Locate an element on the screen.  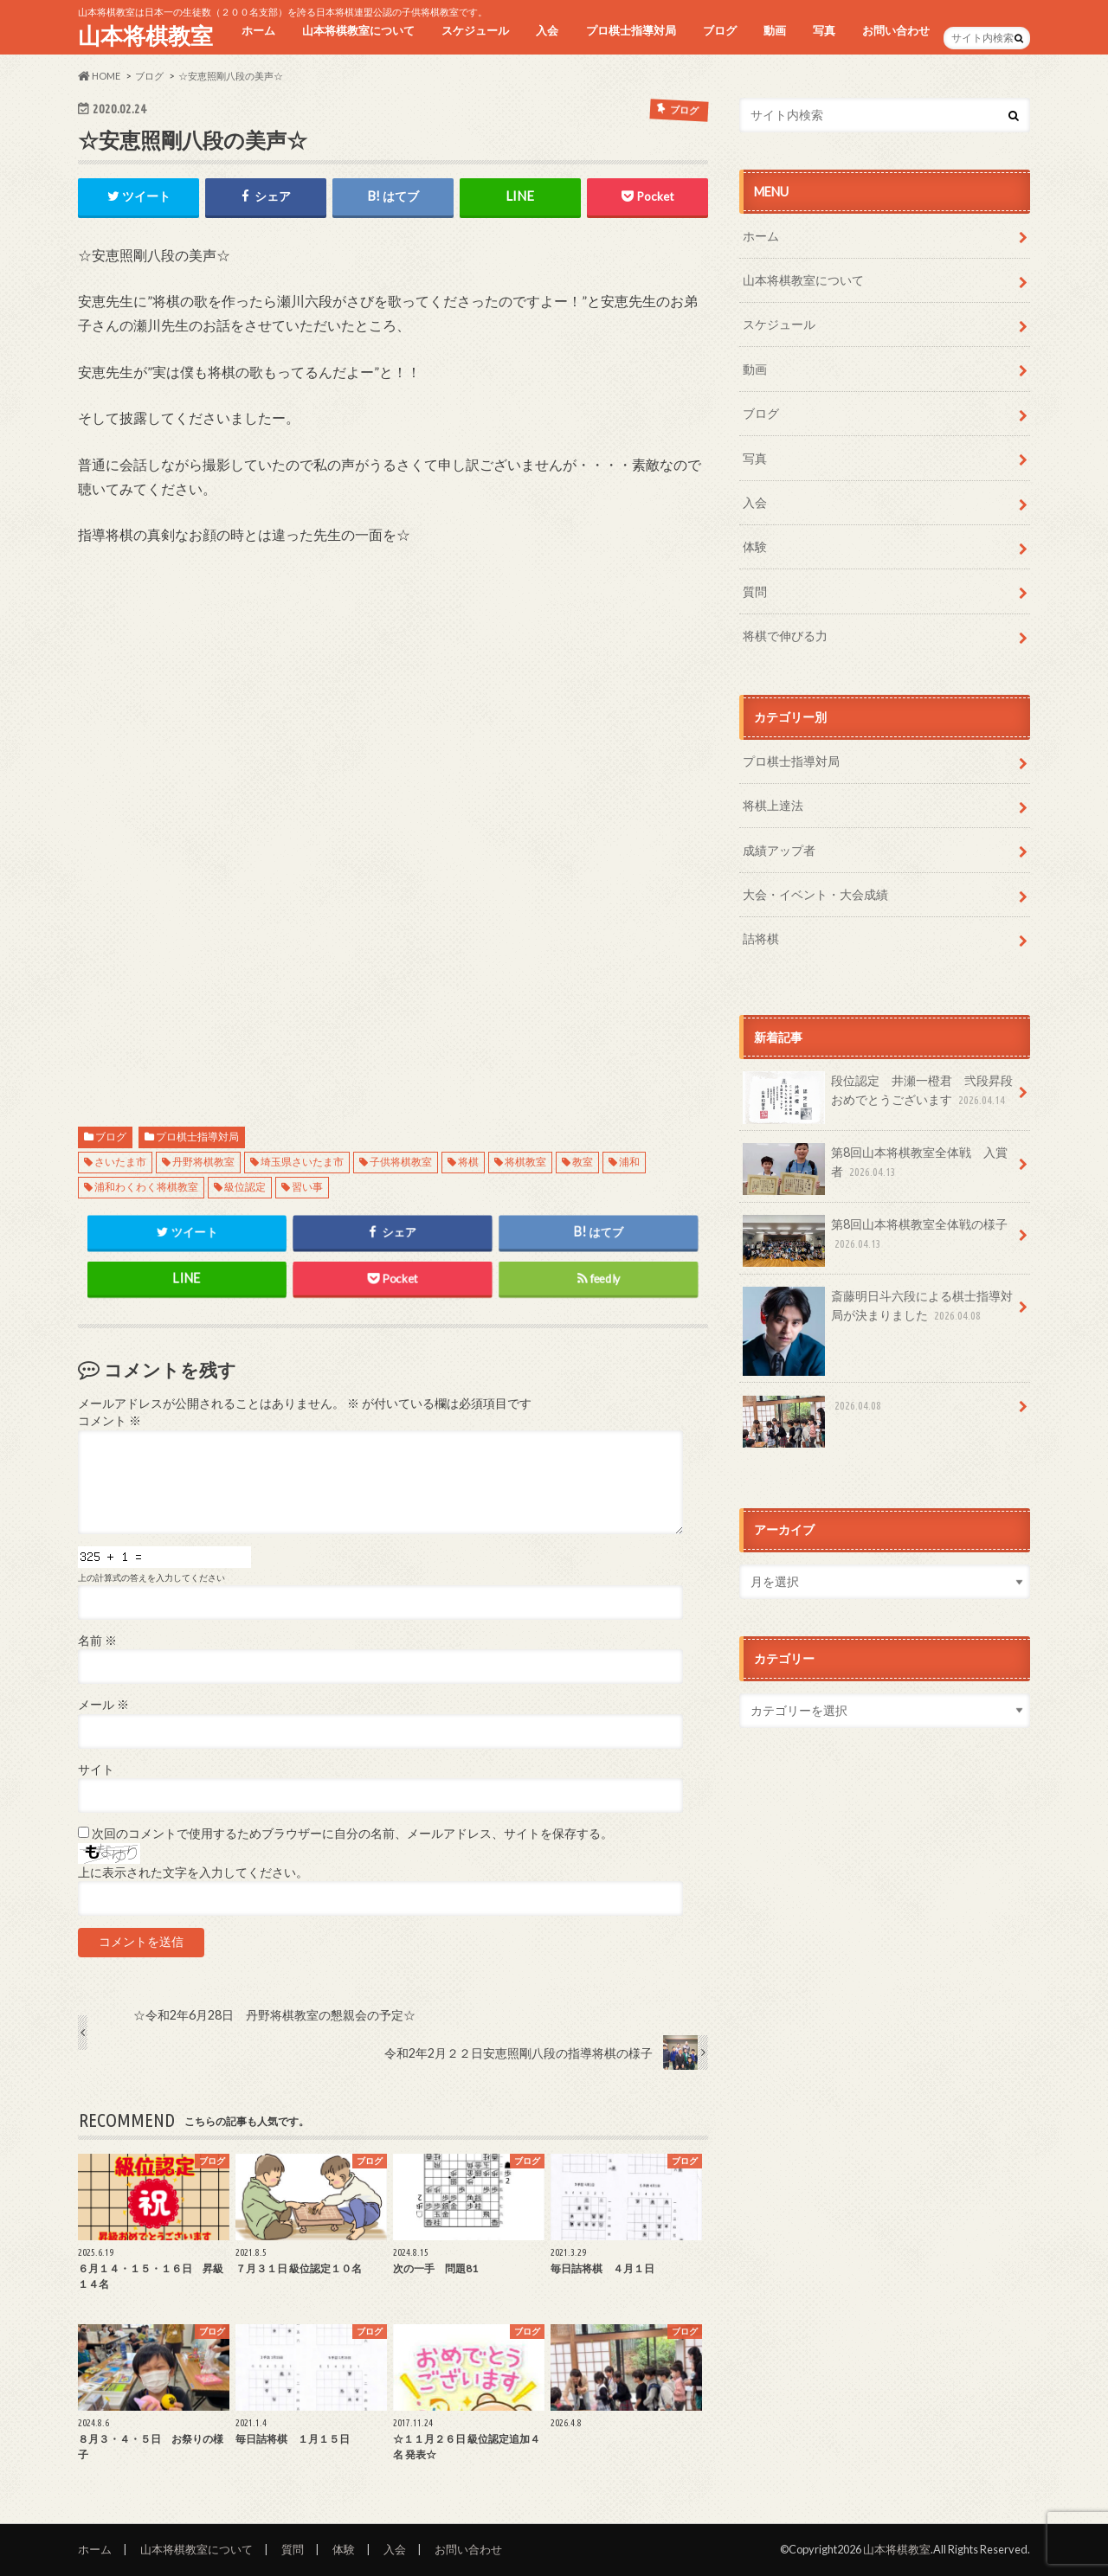
質問 is located at coordinates (755, 591).